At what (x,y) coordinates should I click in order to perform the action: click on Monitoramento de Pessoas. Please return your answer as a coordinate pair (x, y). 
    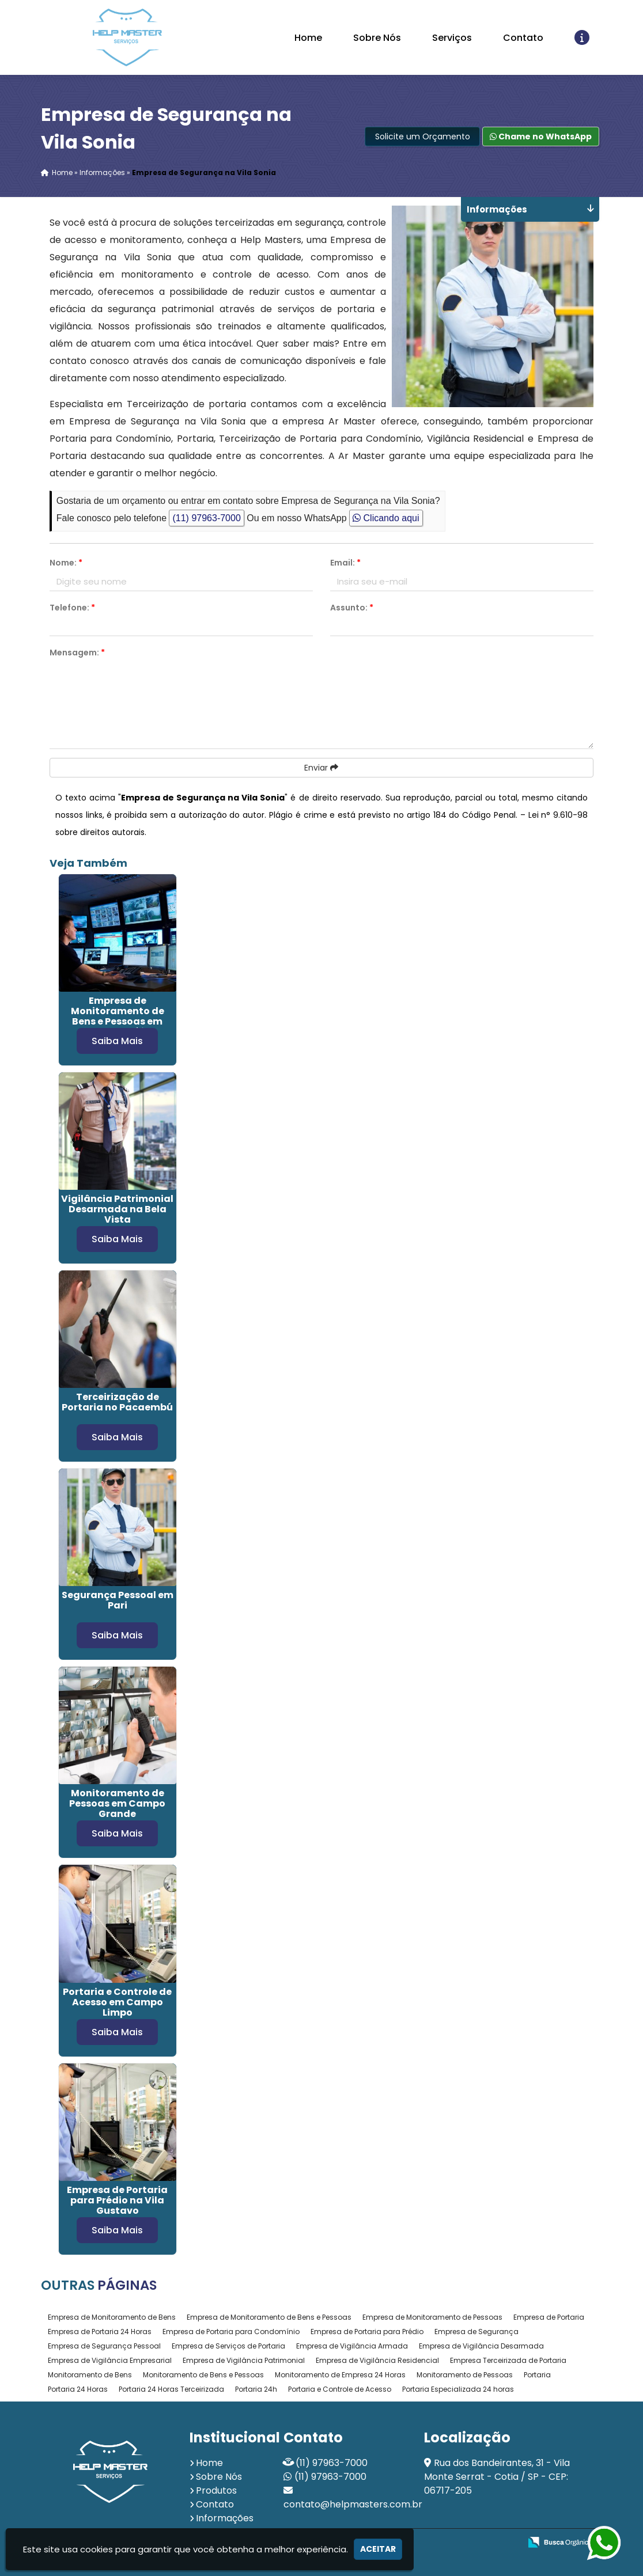
    Looking at the image, I should click on (465, 2375).